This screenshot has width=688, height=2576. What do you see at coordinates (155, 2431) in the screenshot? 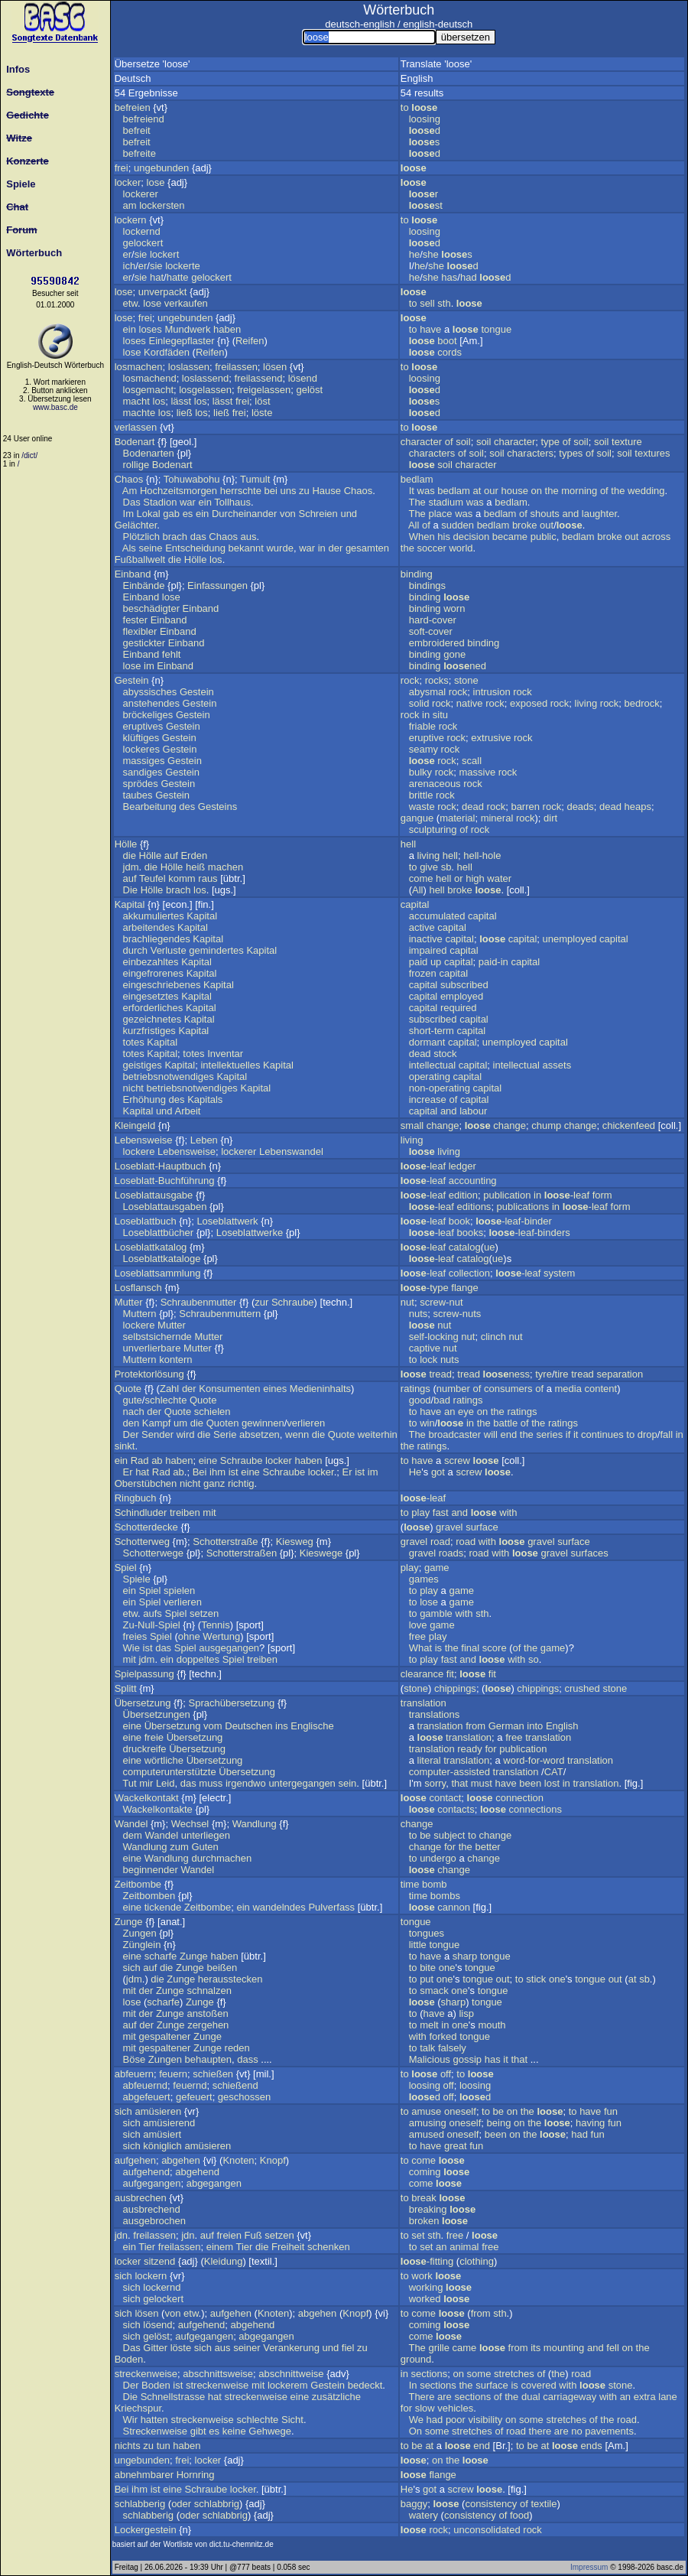
I see `Streckenweise` at bounding box center [155, 2431].